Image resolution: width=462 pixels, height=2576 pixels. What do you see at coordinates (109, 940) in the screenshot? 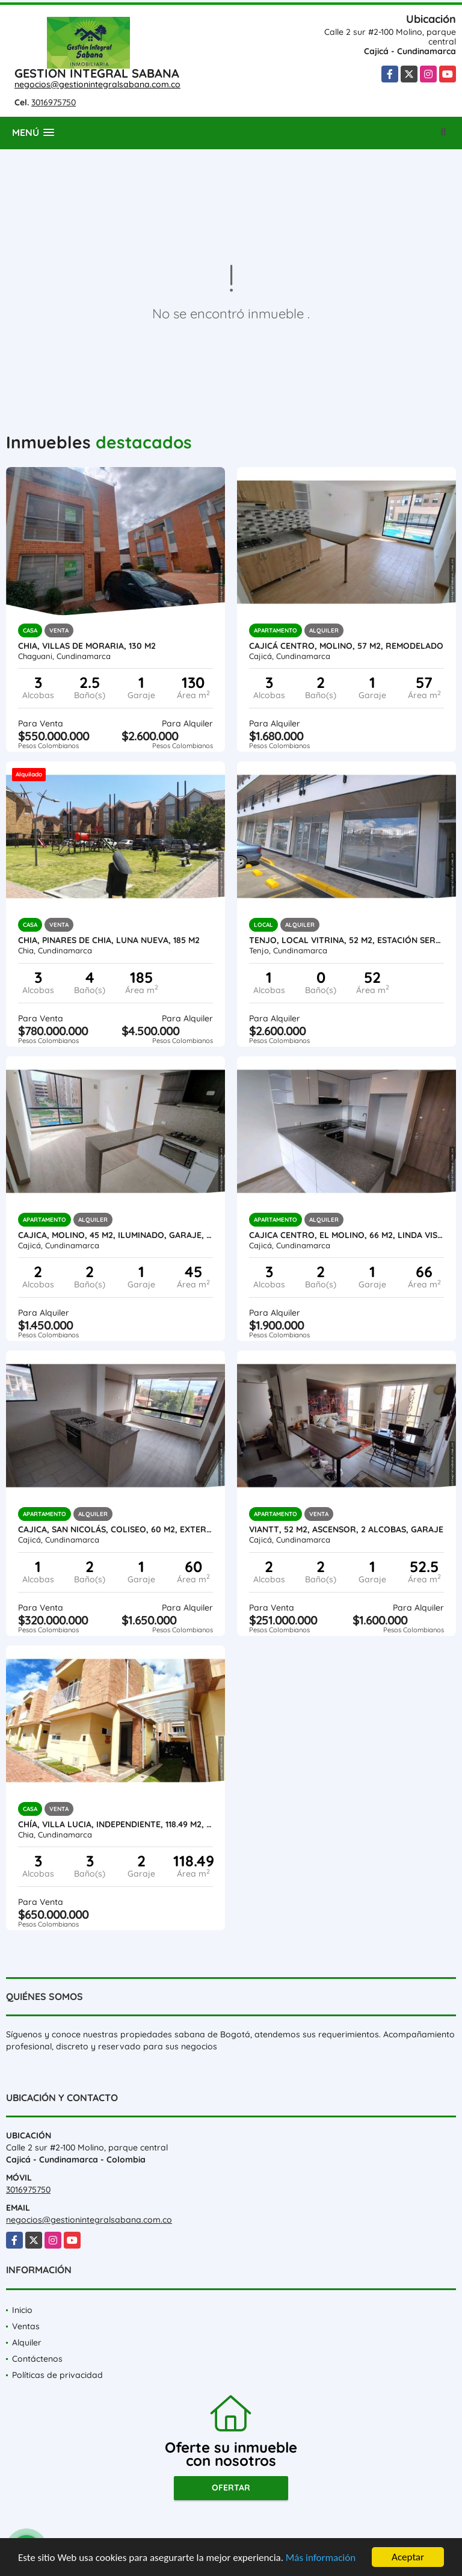
I see `Chia, PINARES DE CHIA, LUNA NUEVA, 185 M2` at bounding box center [109, 940].